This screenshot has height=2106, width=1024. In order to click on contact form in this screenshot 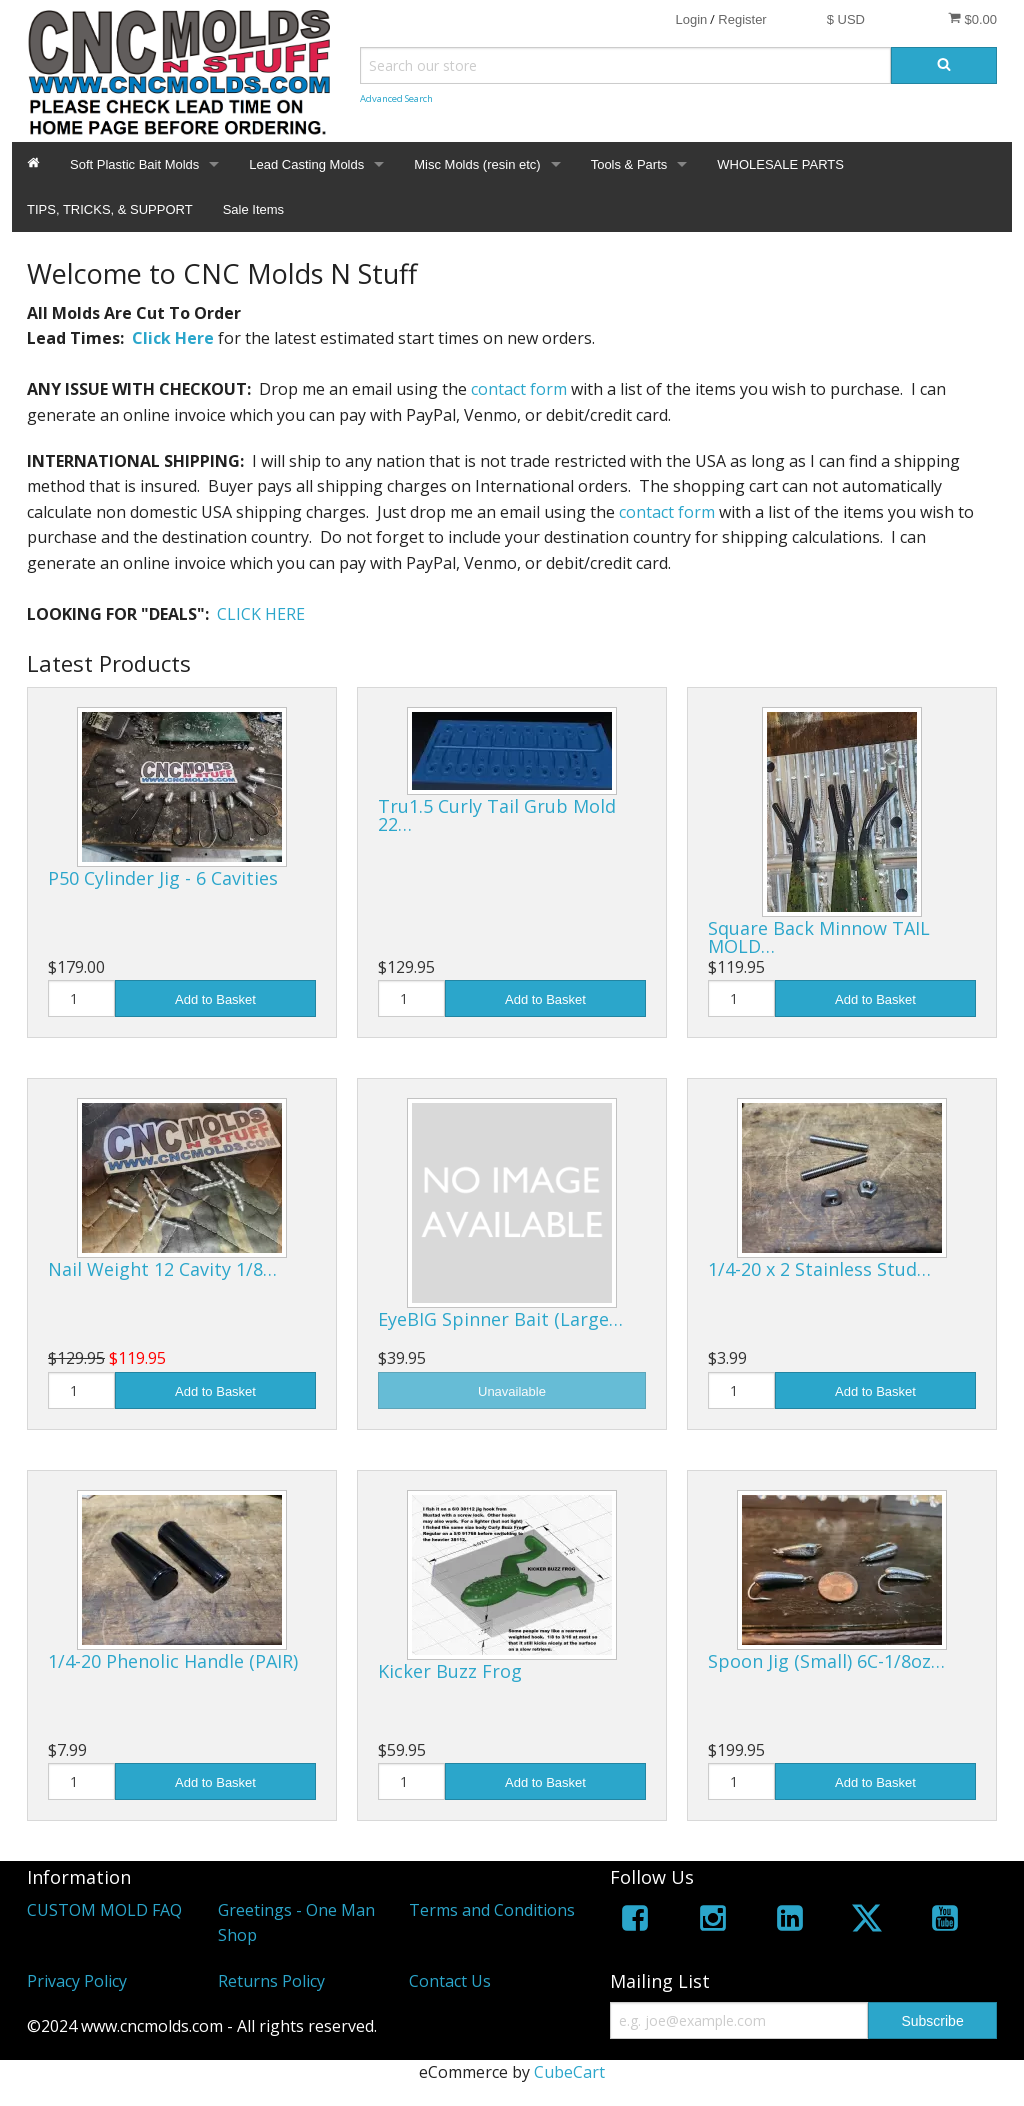, I will do `click(519, 389)`.